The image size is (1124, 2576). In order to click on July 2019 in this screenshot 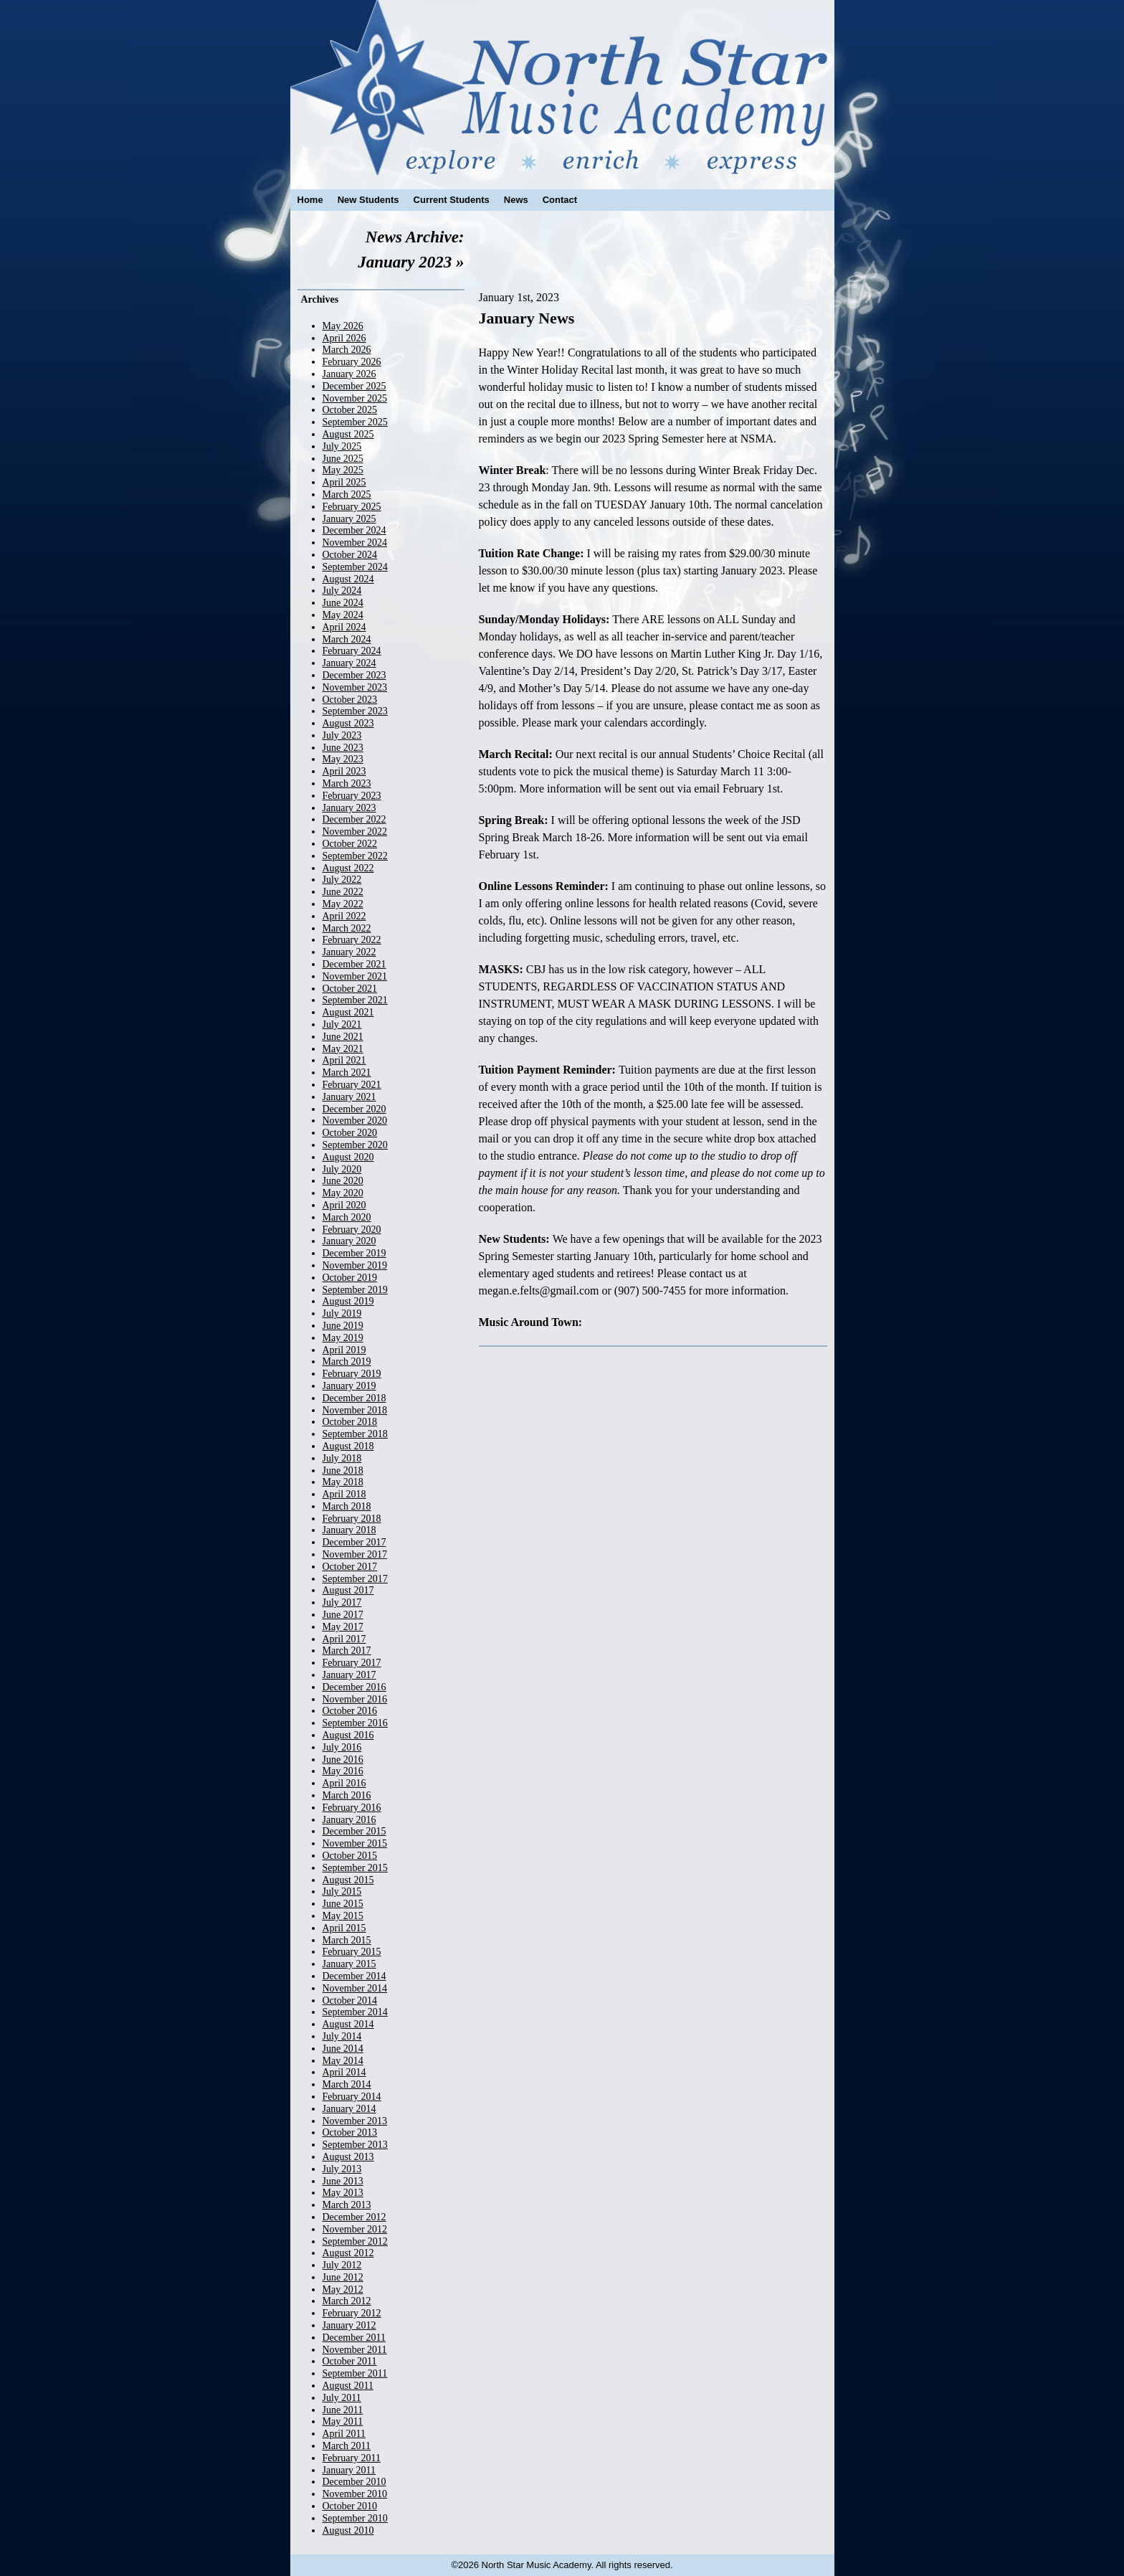, I will do `click(342, 1313)`.